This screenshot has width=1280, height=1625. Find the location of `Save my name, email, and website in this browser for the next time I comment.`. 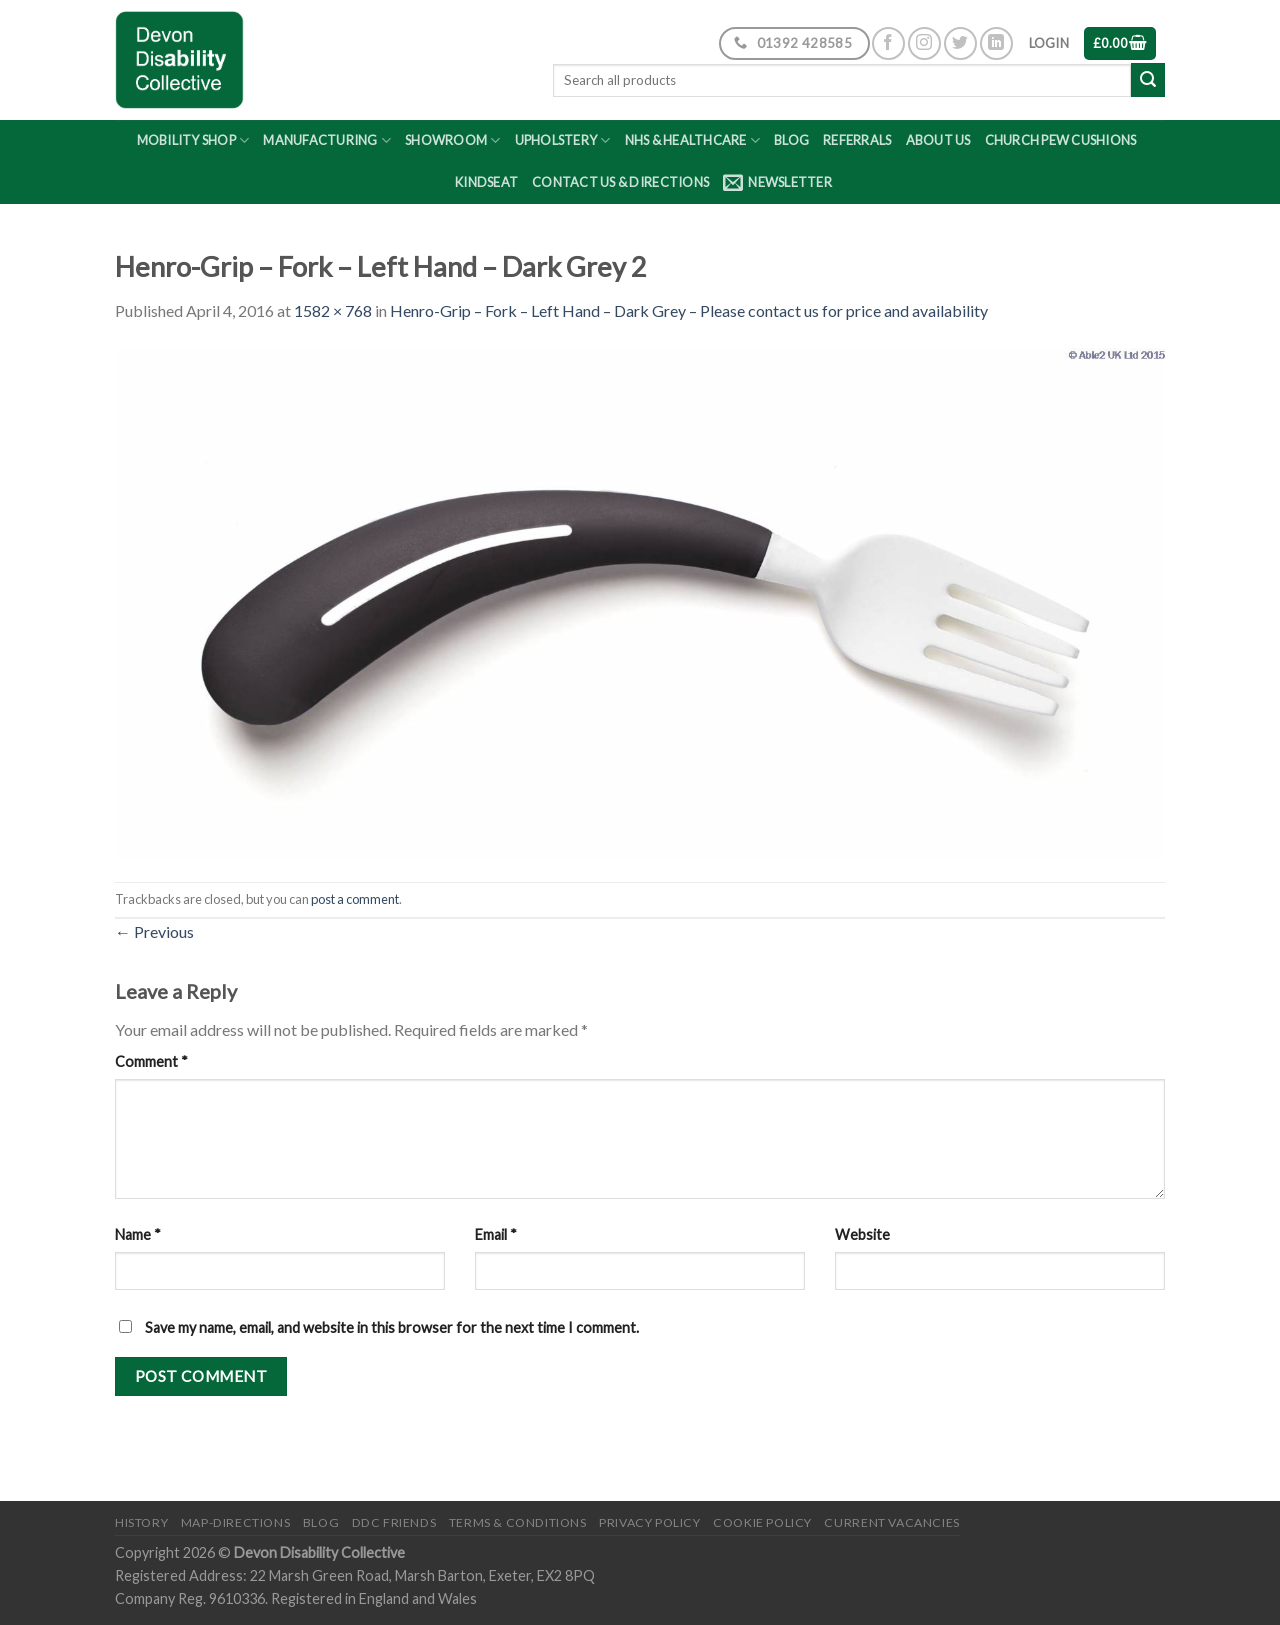

Save my name, email, and website in this browser for the next time I comment. is located at coordinates (392, 1327).